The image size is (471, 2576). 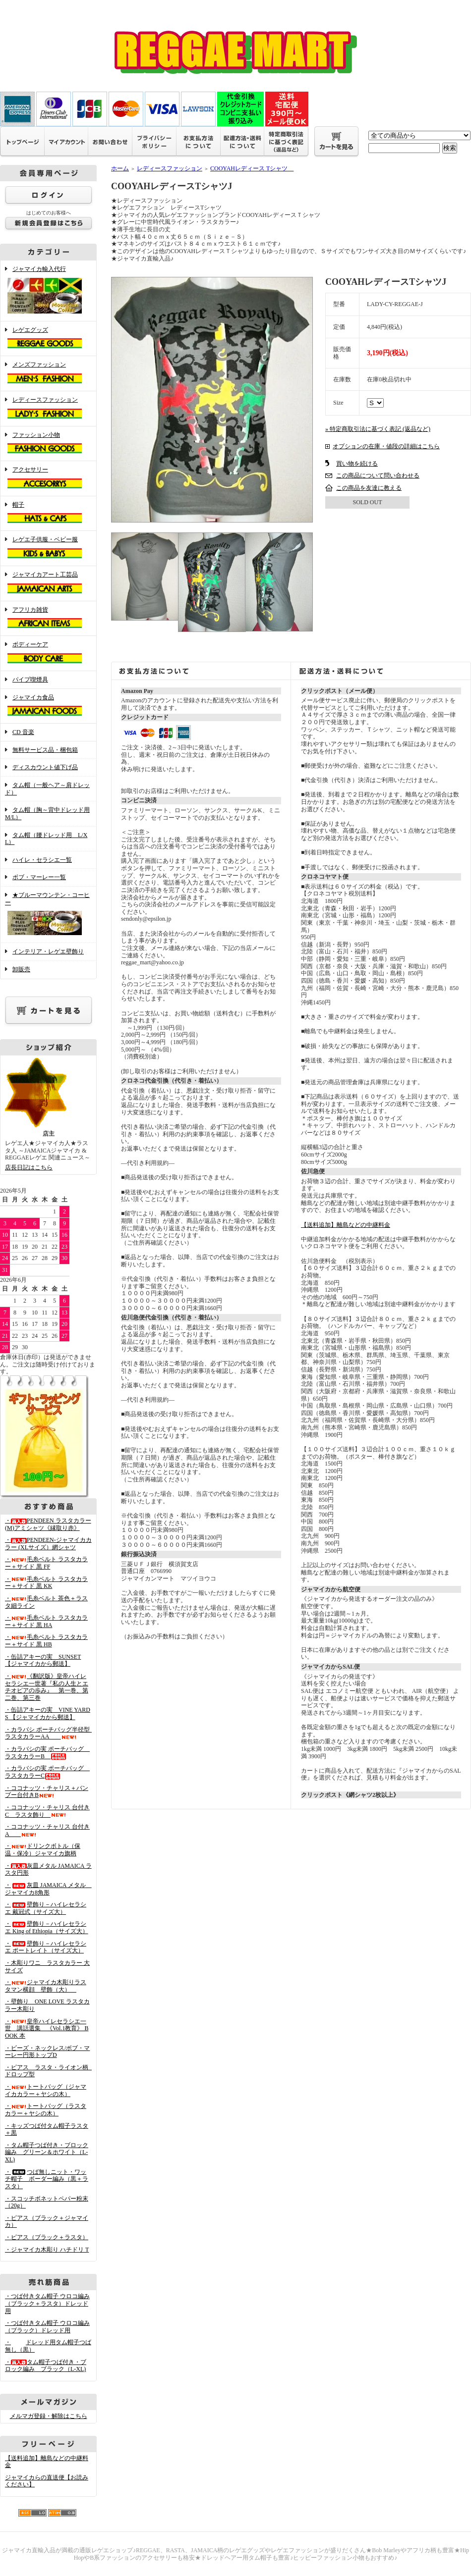 What do you see at coordinates (48, 583) in the screenshot?
I see `ジャマイカアート工芸品` at bounding box center [48, 583].